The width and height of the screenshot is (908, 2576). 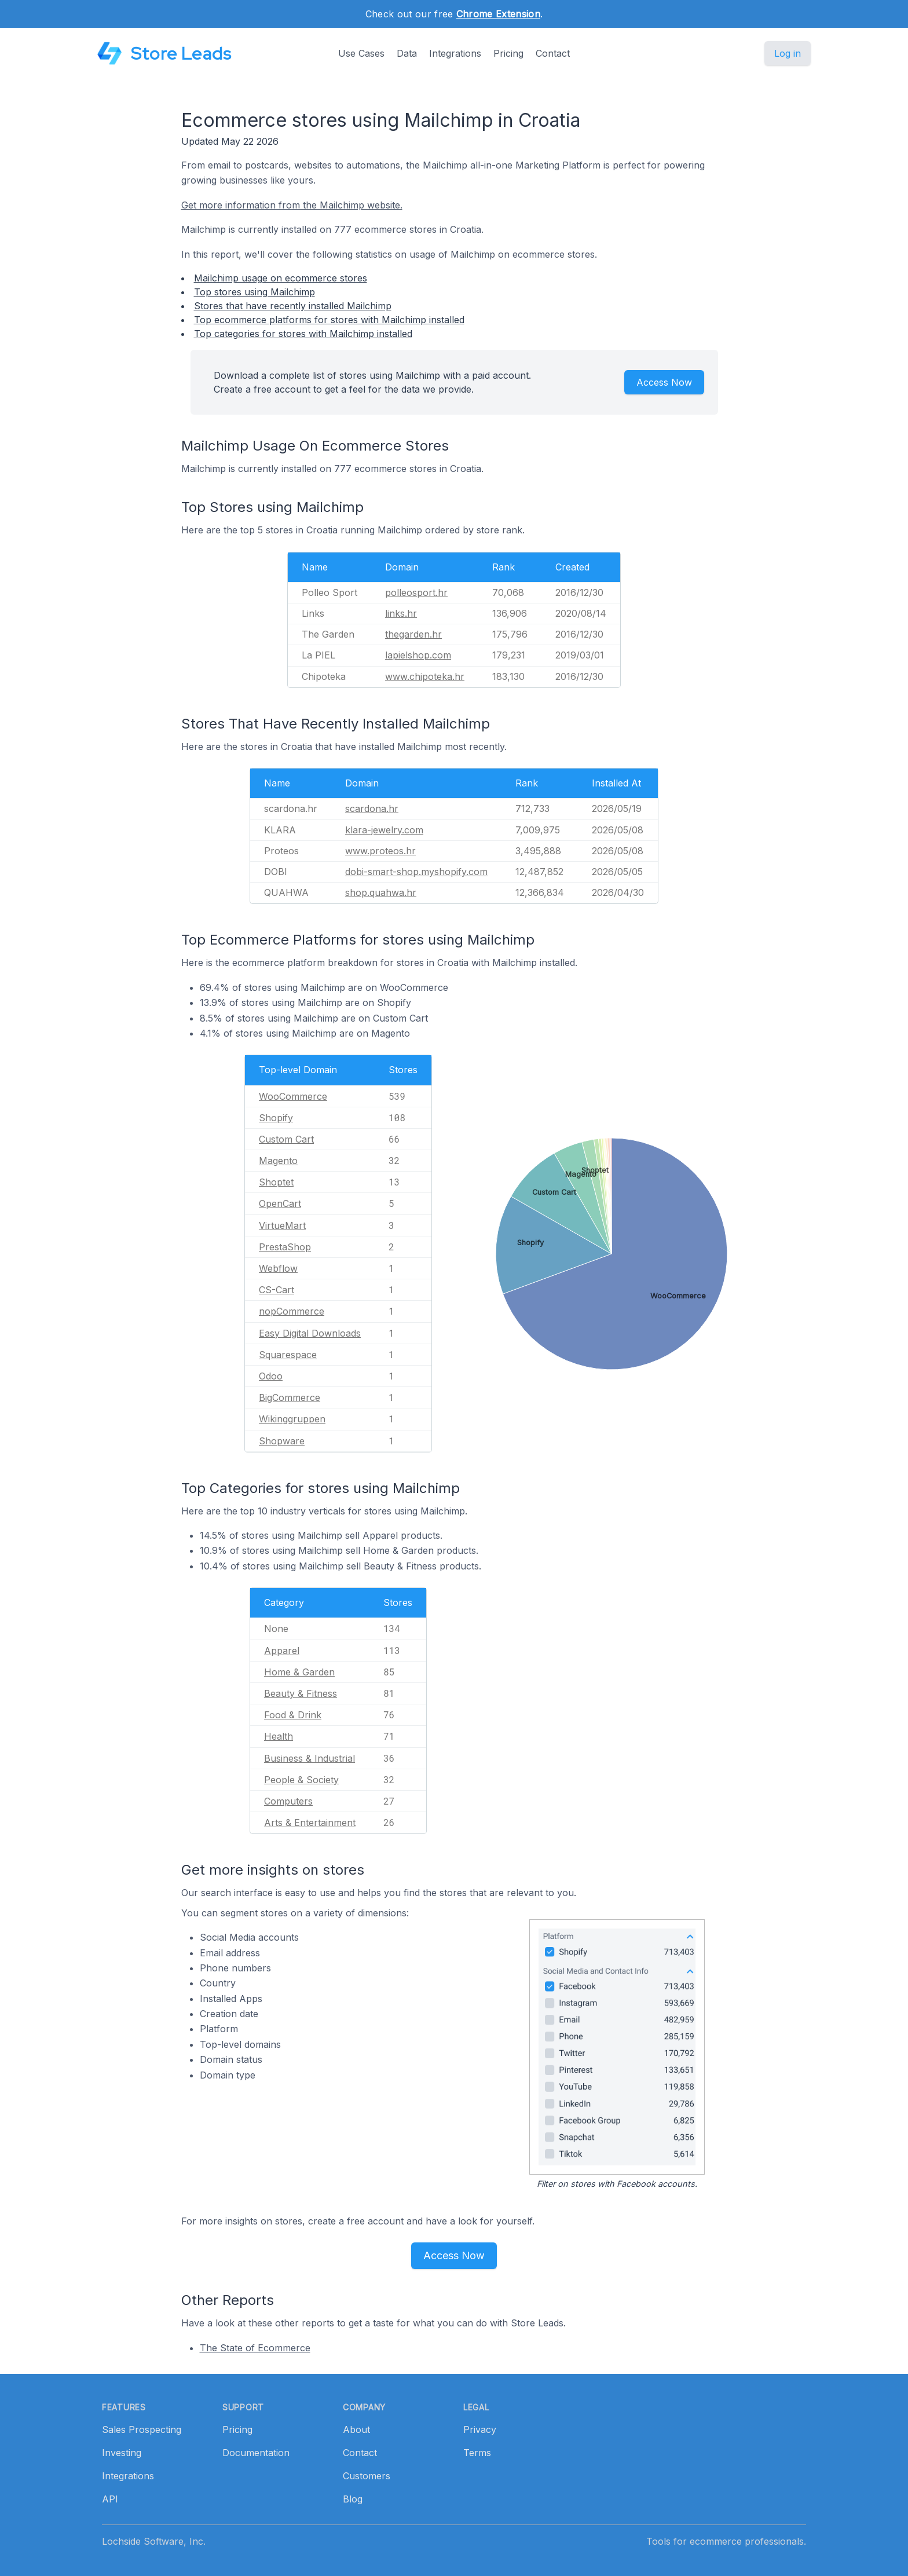 I want to click on Stores that have recently installed Mailchimp, so click(x=292, y=306).